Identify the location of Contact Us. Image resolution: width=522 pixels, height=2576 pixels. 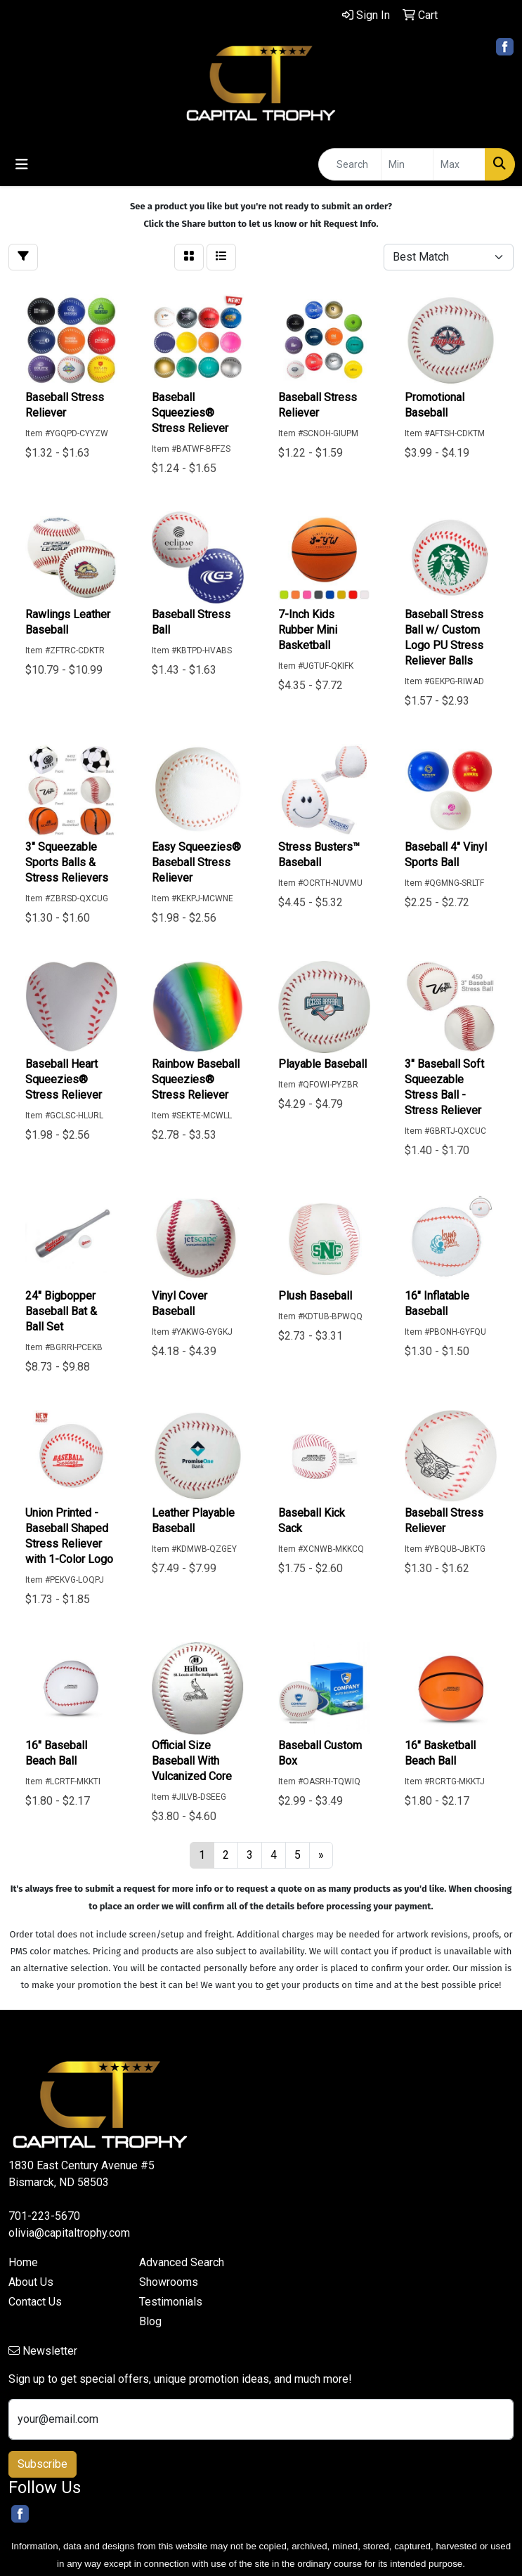
(35, 2301).